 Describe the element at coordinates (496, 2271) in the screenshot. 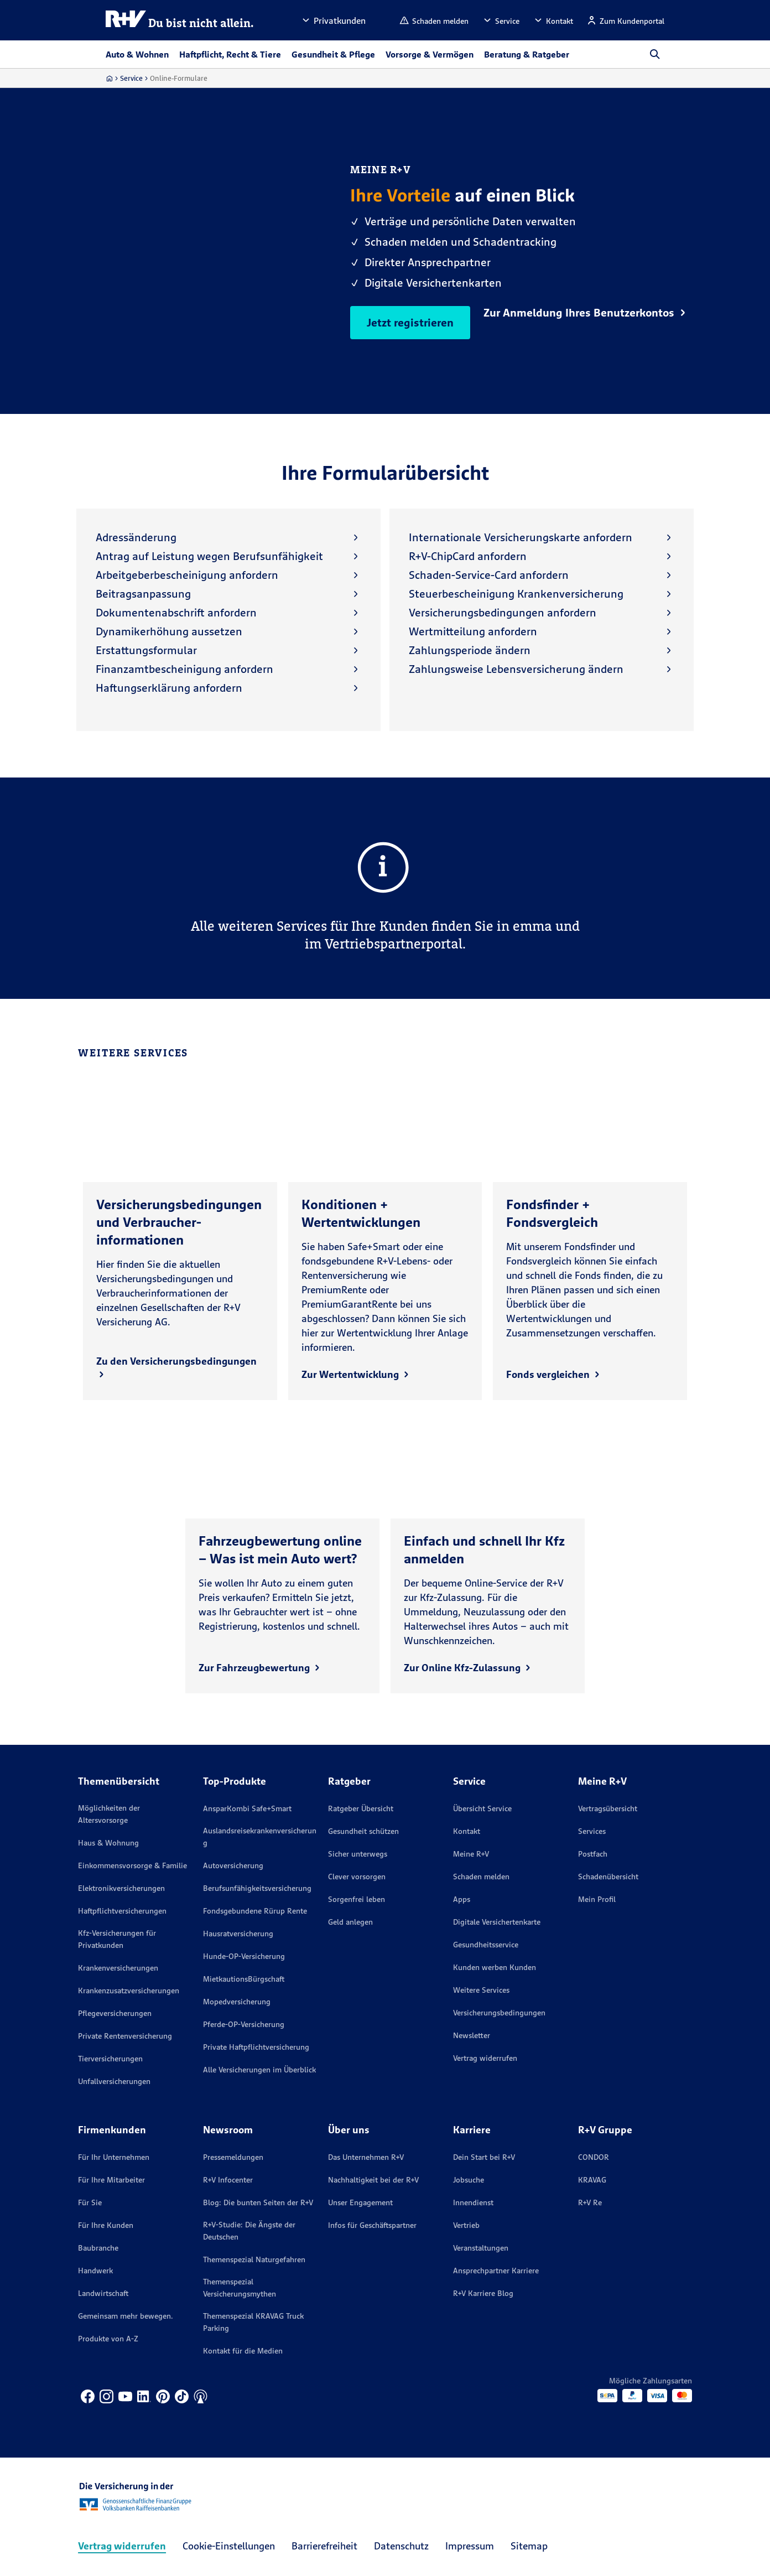

I see `Ansprechpartner Karriere` at that location.